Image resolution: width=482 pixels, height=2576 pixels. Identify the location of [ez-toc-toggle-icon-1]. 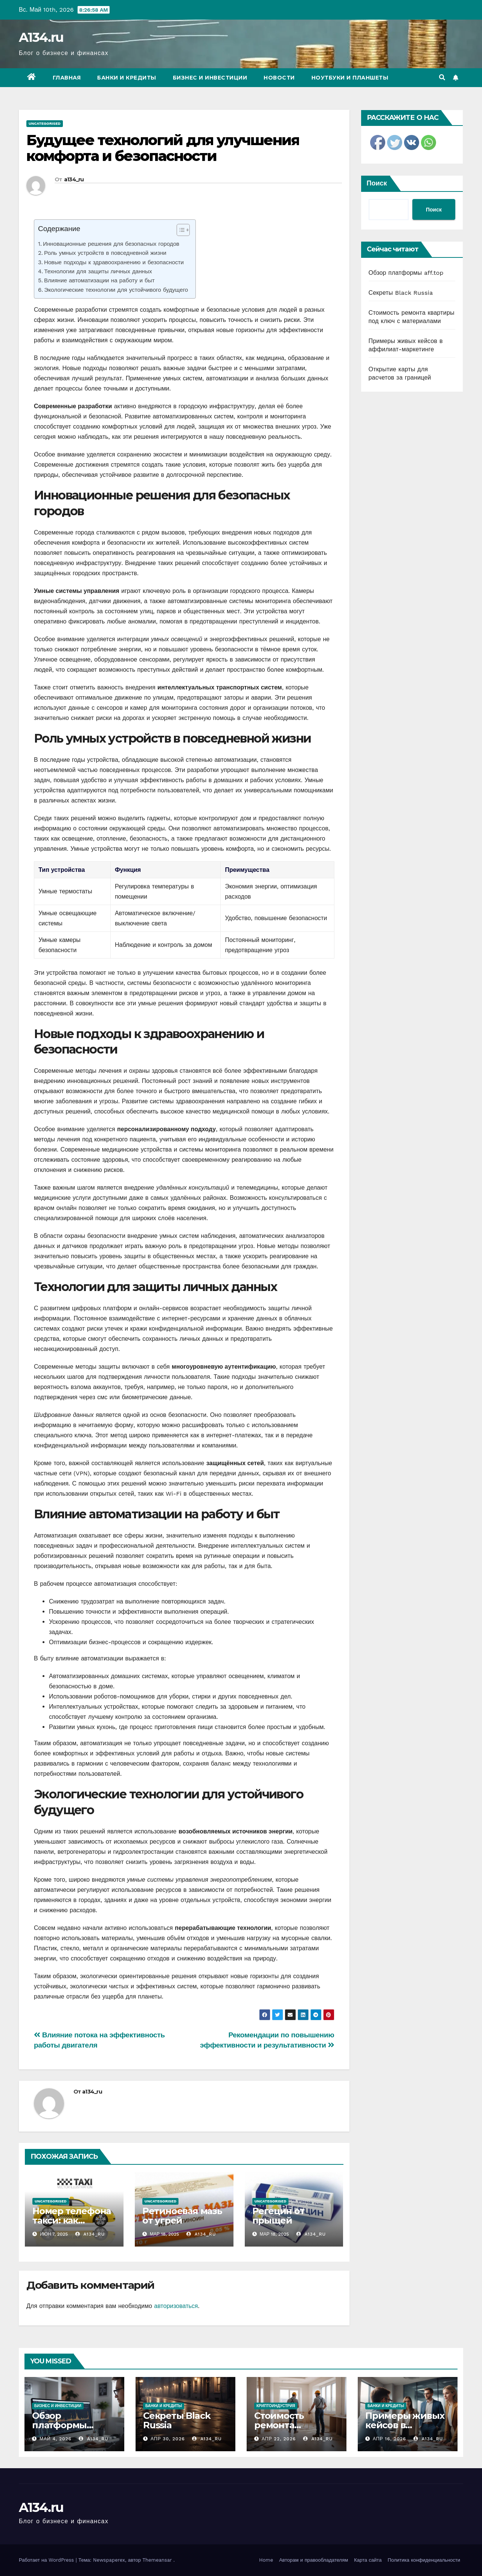
(179, 231).